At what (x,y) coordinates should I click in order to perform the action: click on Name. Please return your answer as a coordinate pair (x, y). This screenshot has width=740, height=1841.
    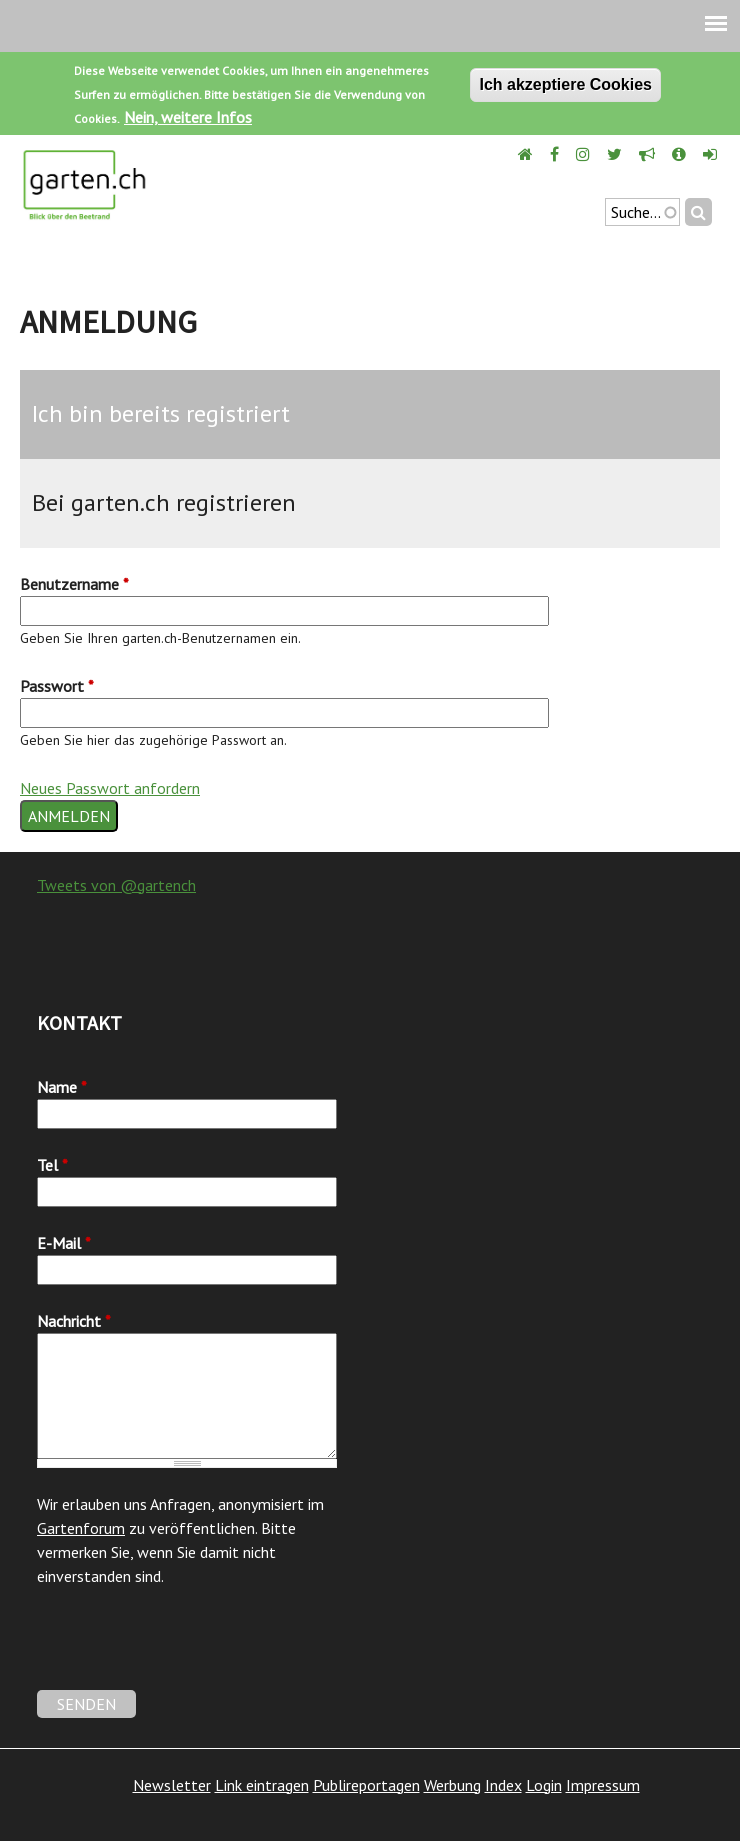
    Looking at the image, I should click on (62, 1087).